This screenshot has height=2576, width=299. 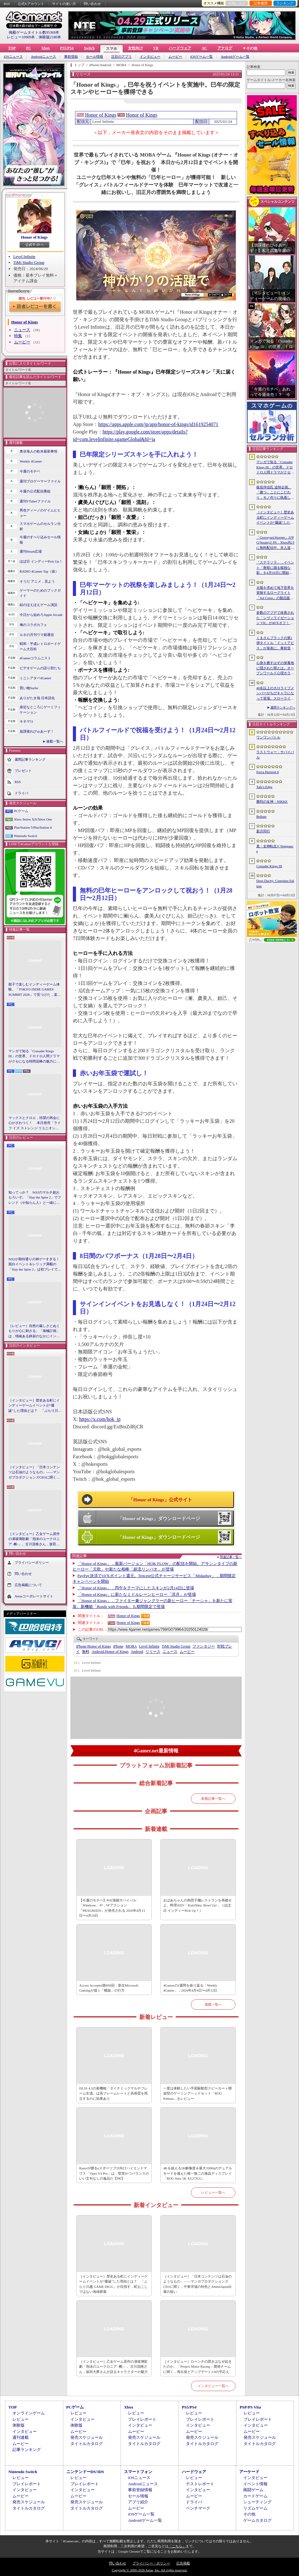 I want to click on 4Gamerコラムニスト, so click(x=35, y=658).